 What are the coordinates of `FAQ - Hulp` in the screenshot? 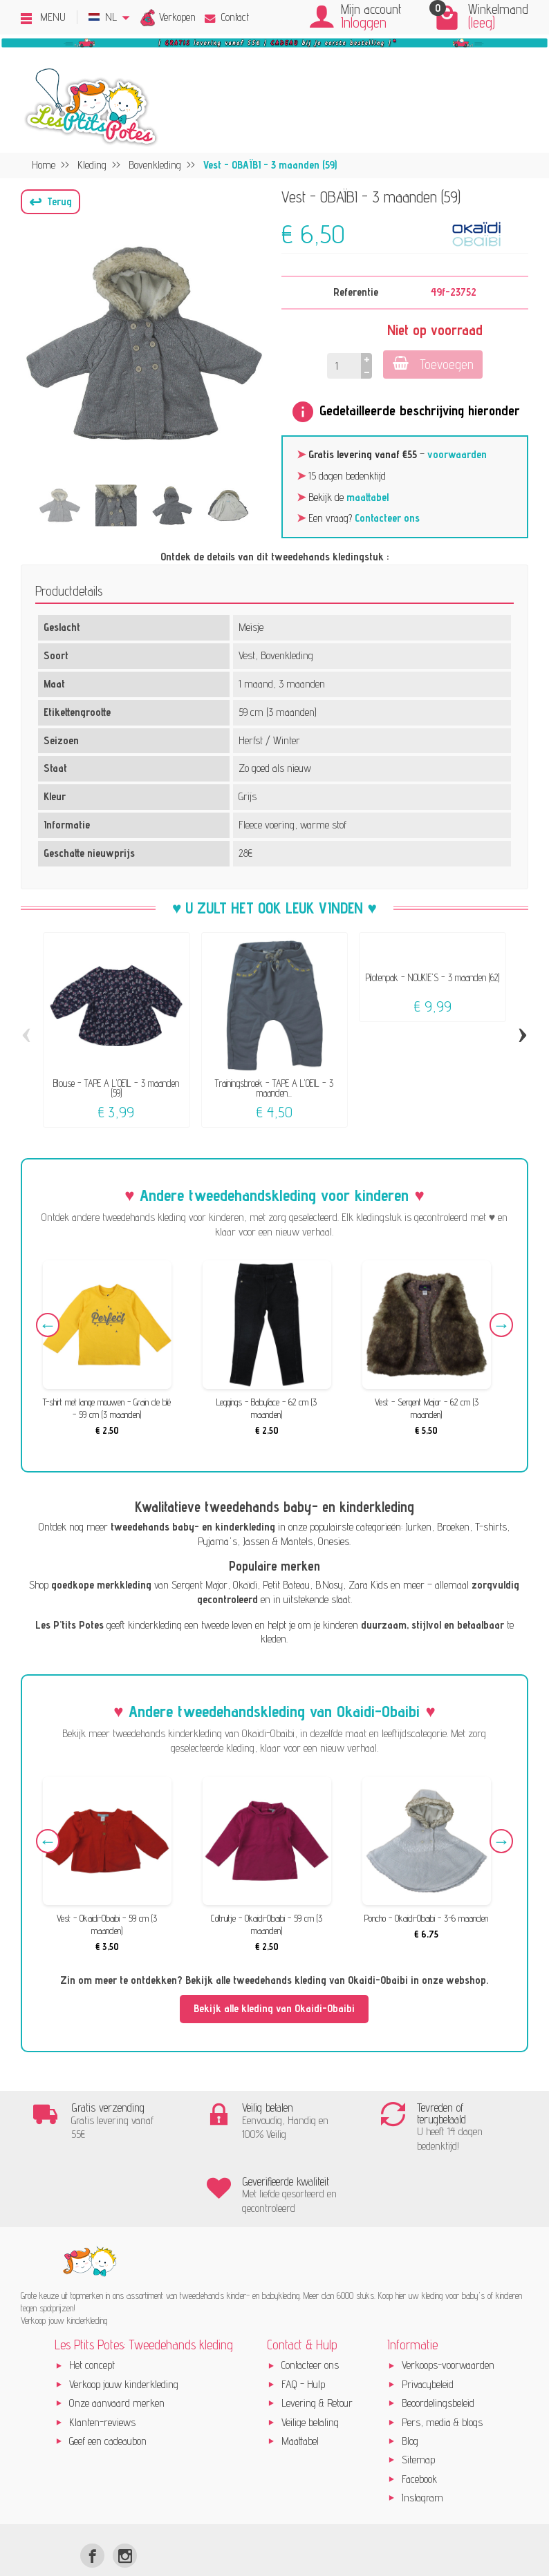 It's located at (303, 2336).